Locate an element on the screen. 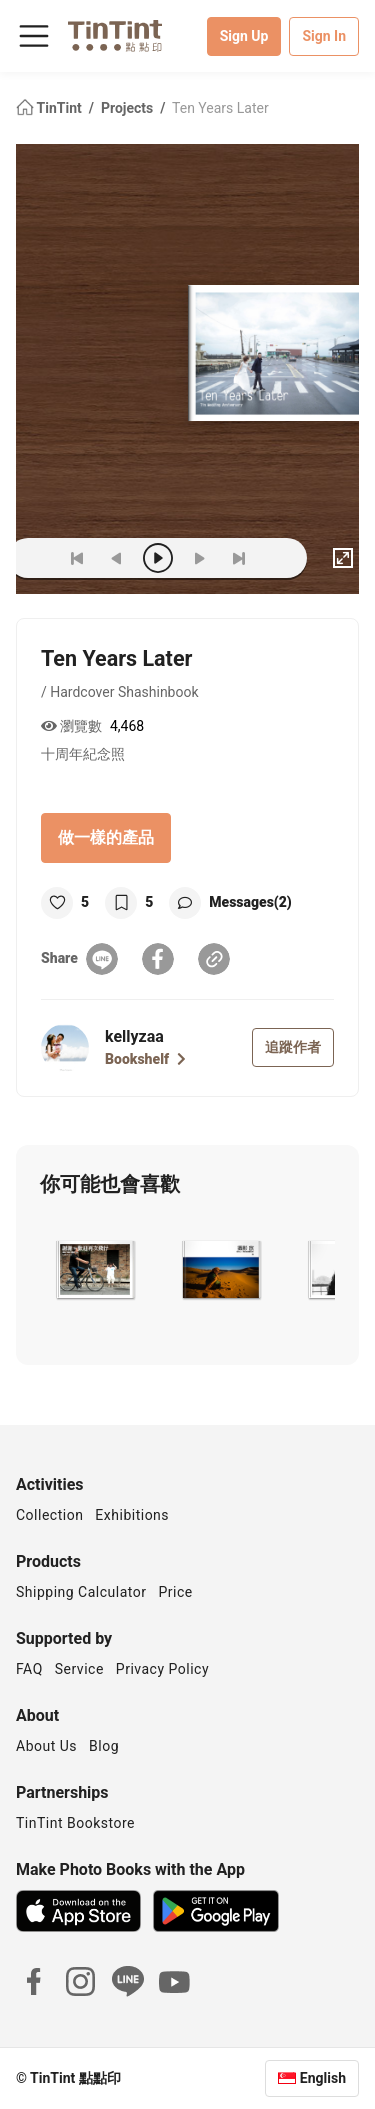 The width and height of the screenshot is (375, 2109). Sign Up is located at coordinates (244, 36).